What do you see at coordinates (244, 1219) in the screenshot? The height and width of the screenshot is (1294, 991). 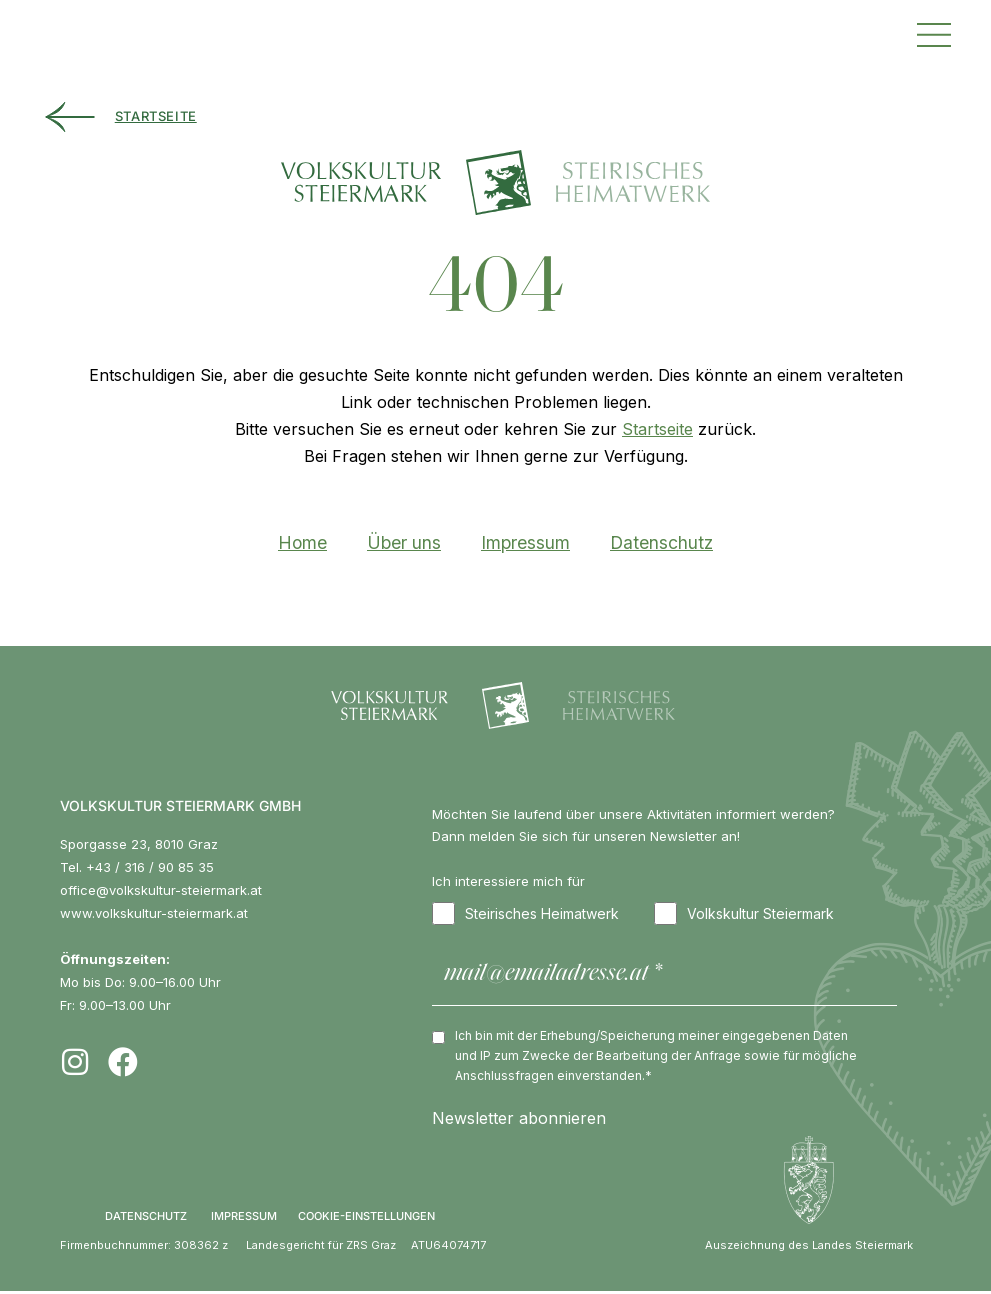 I see `IMPRESSUM` at bounding box center [244, 1219].